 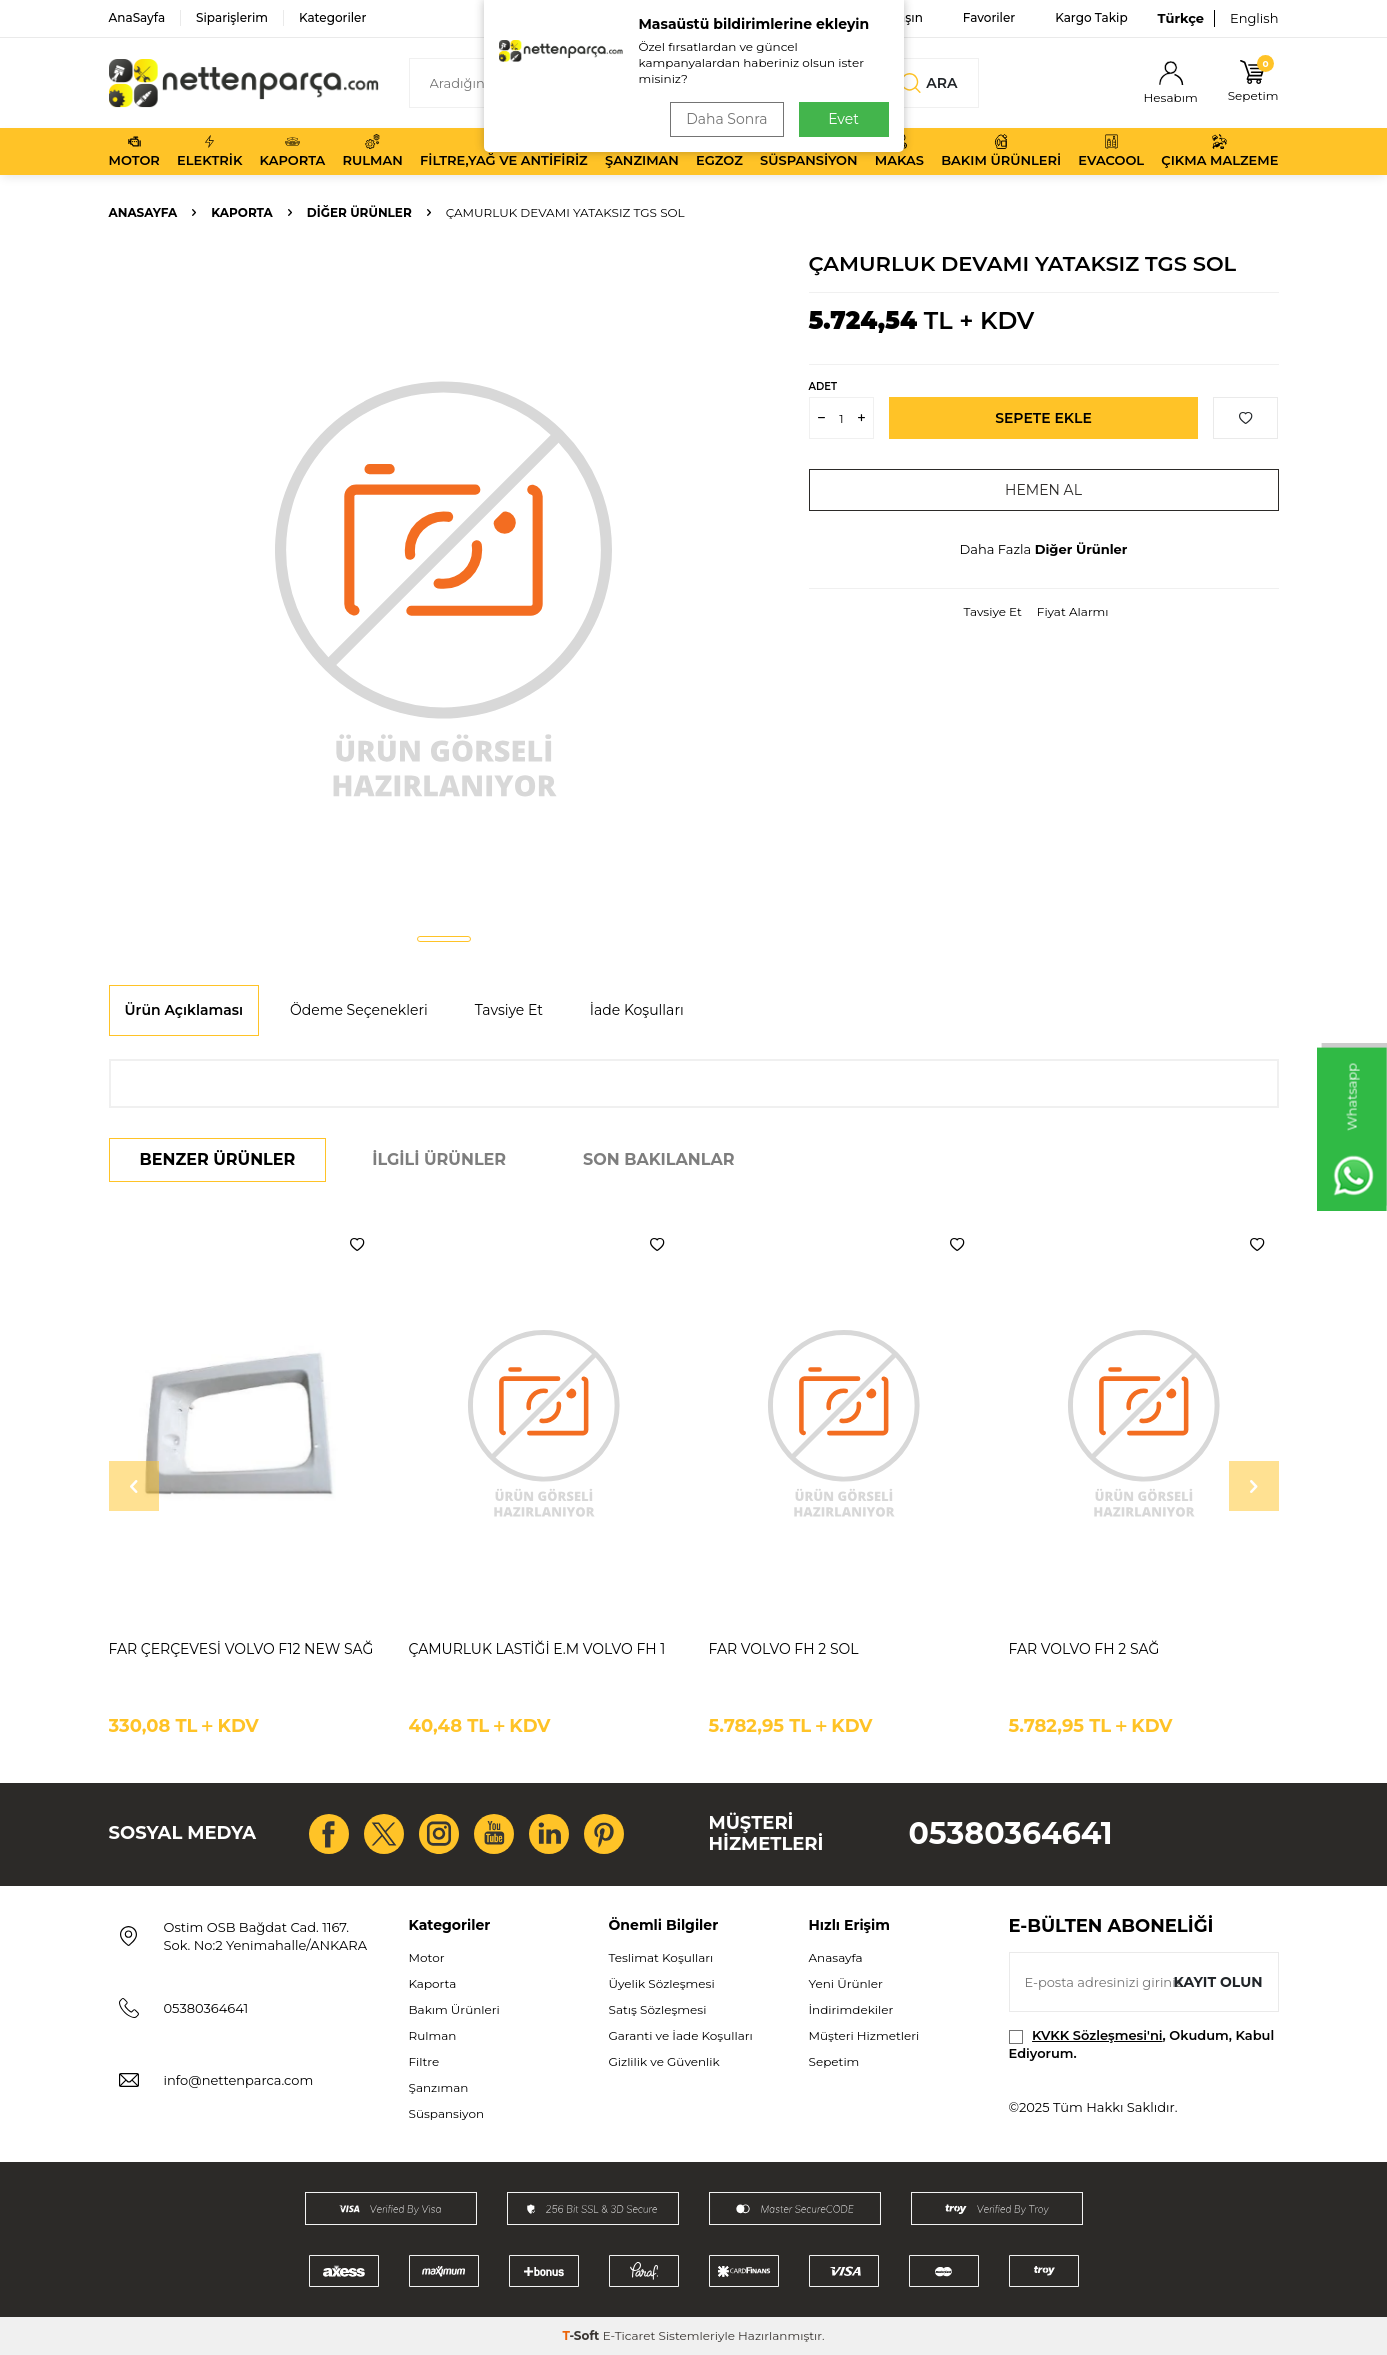 I want to click on Egzoz, so click(x=719, y=151).